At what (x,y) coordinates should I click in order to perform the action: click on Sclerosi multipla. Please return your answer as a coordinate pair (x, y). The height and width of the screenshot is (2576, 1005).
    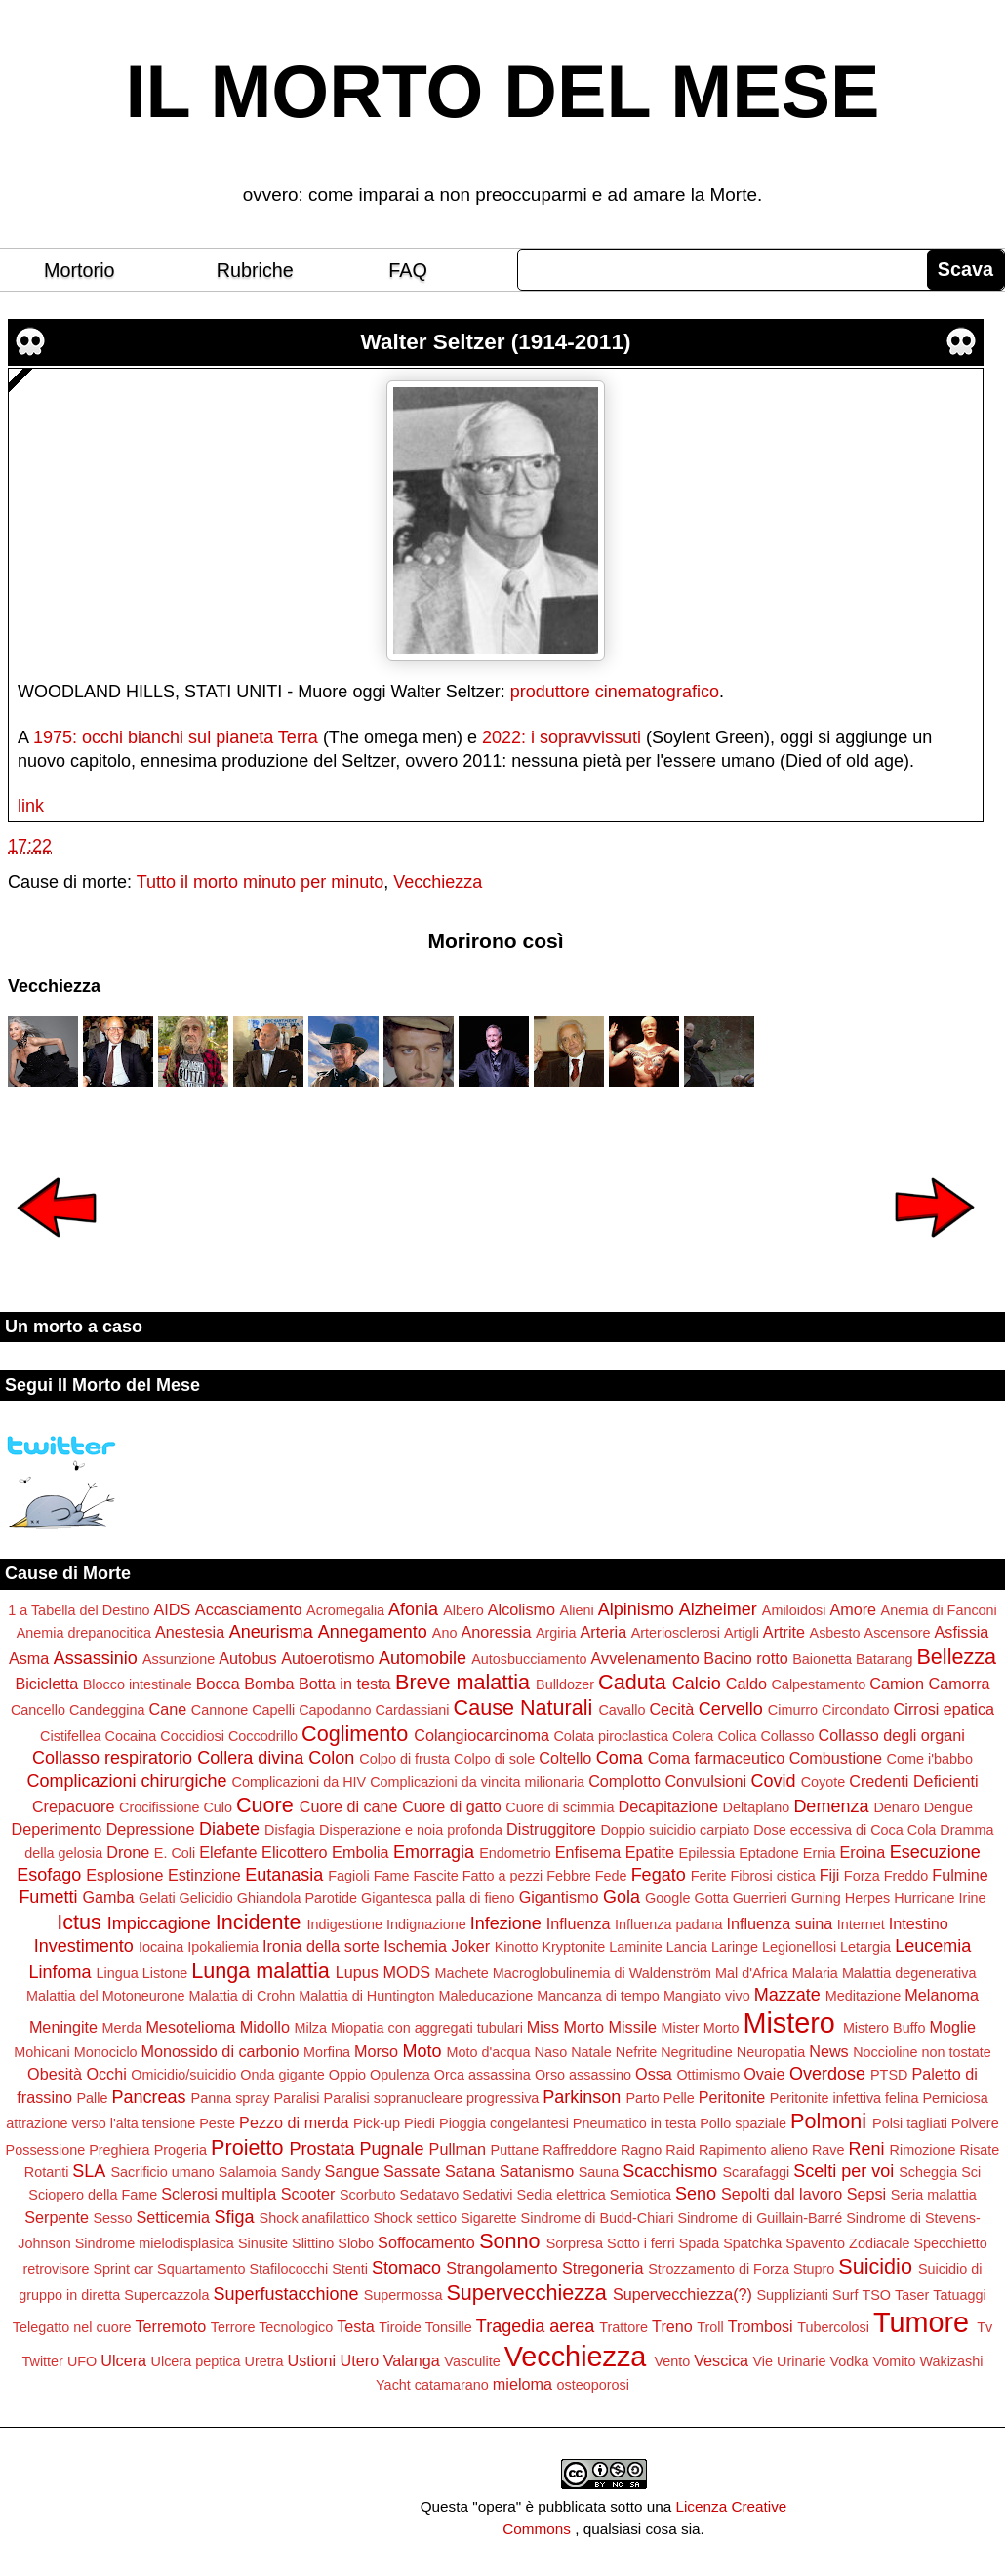
    Looking at the image, I should click on (218, 2193).